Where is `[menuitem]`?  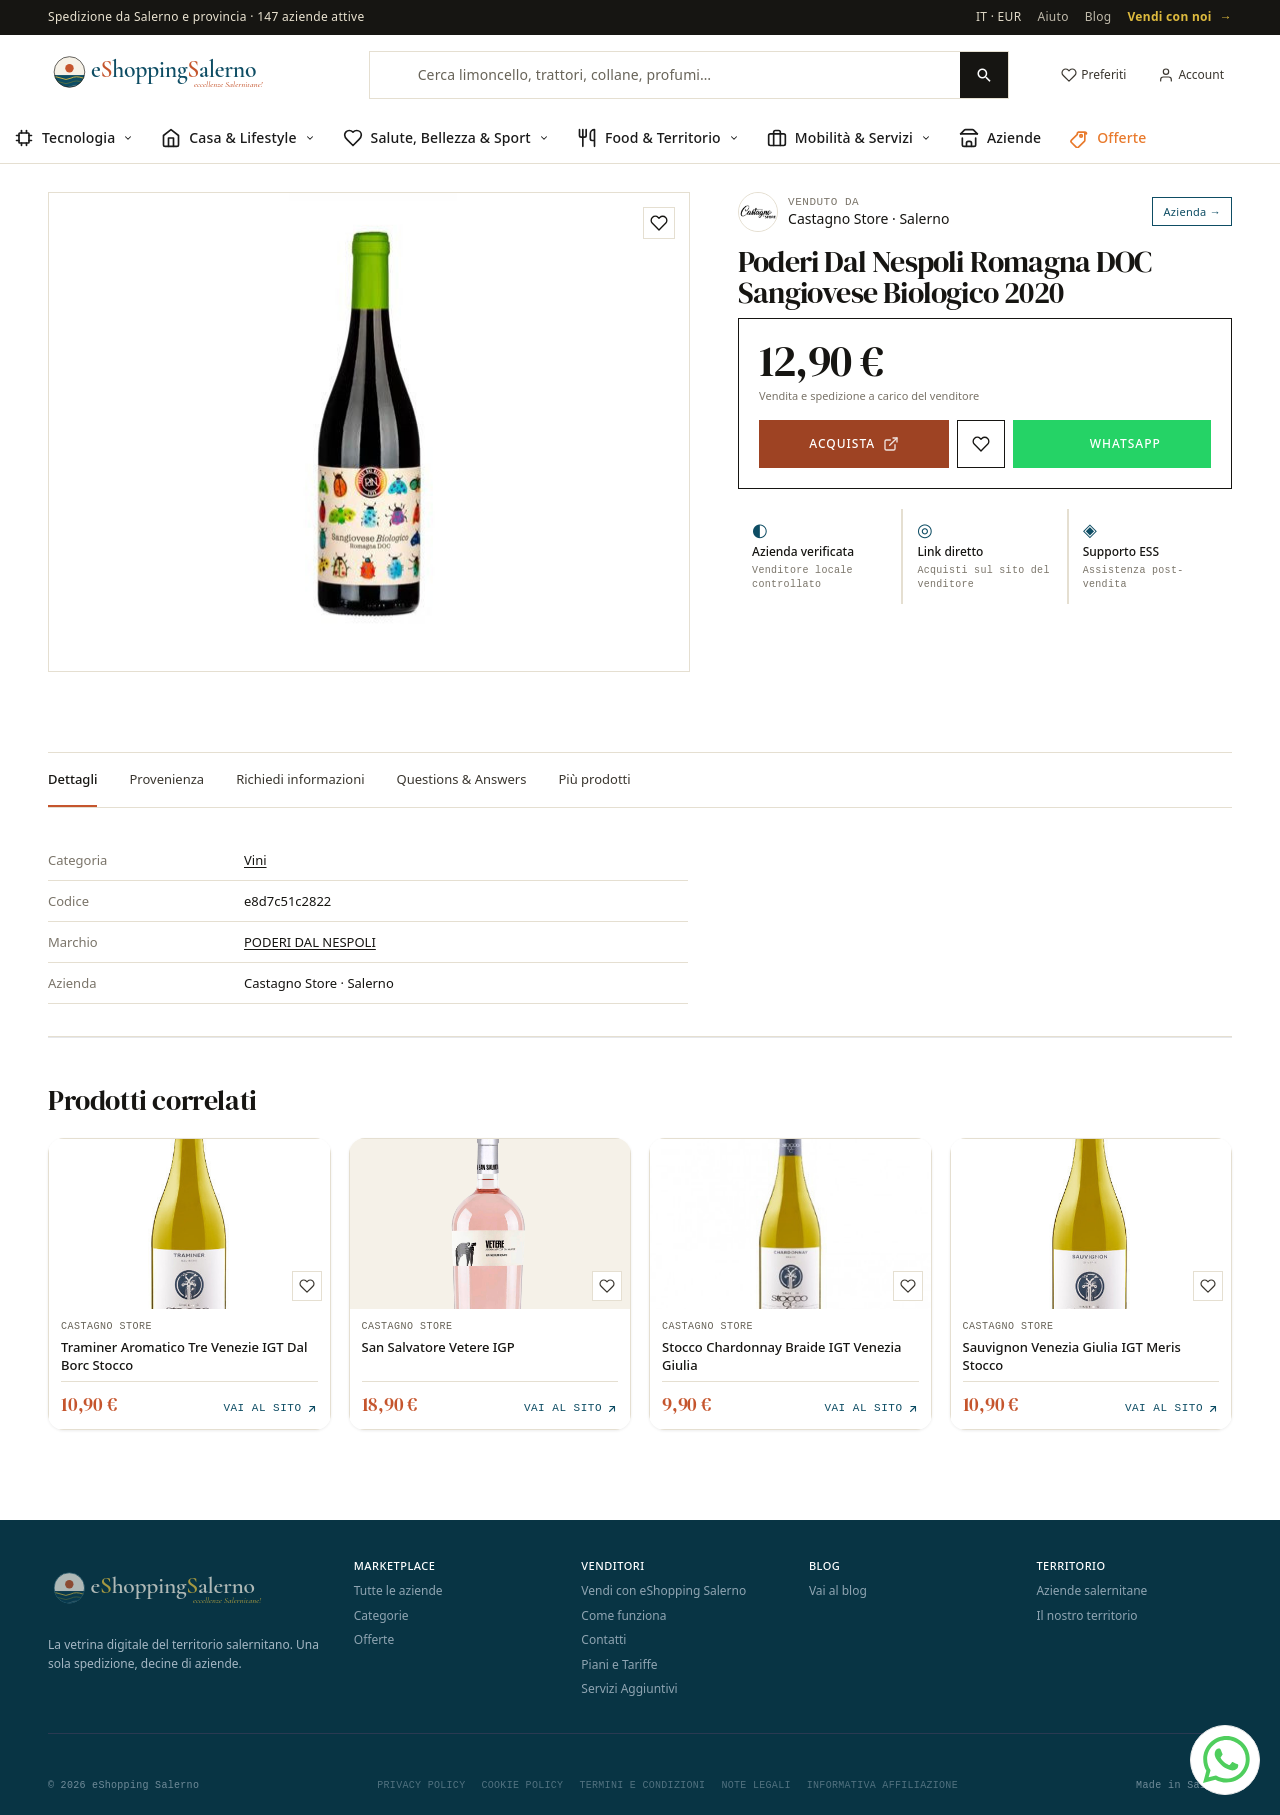 [menuitem] is located at coordinates (73, 139).